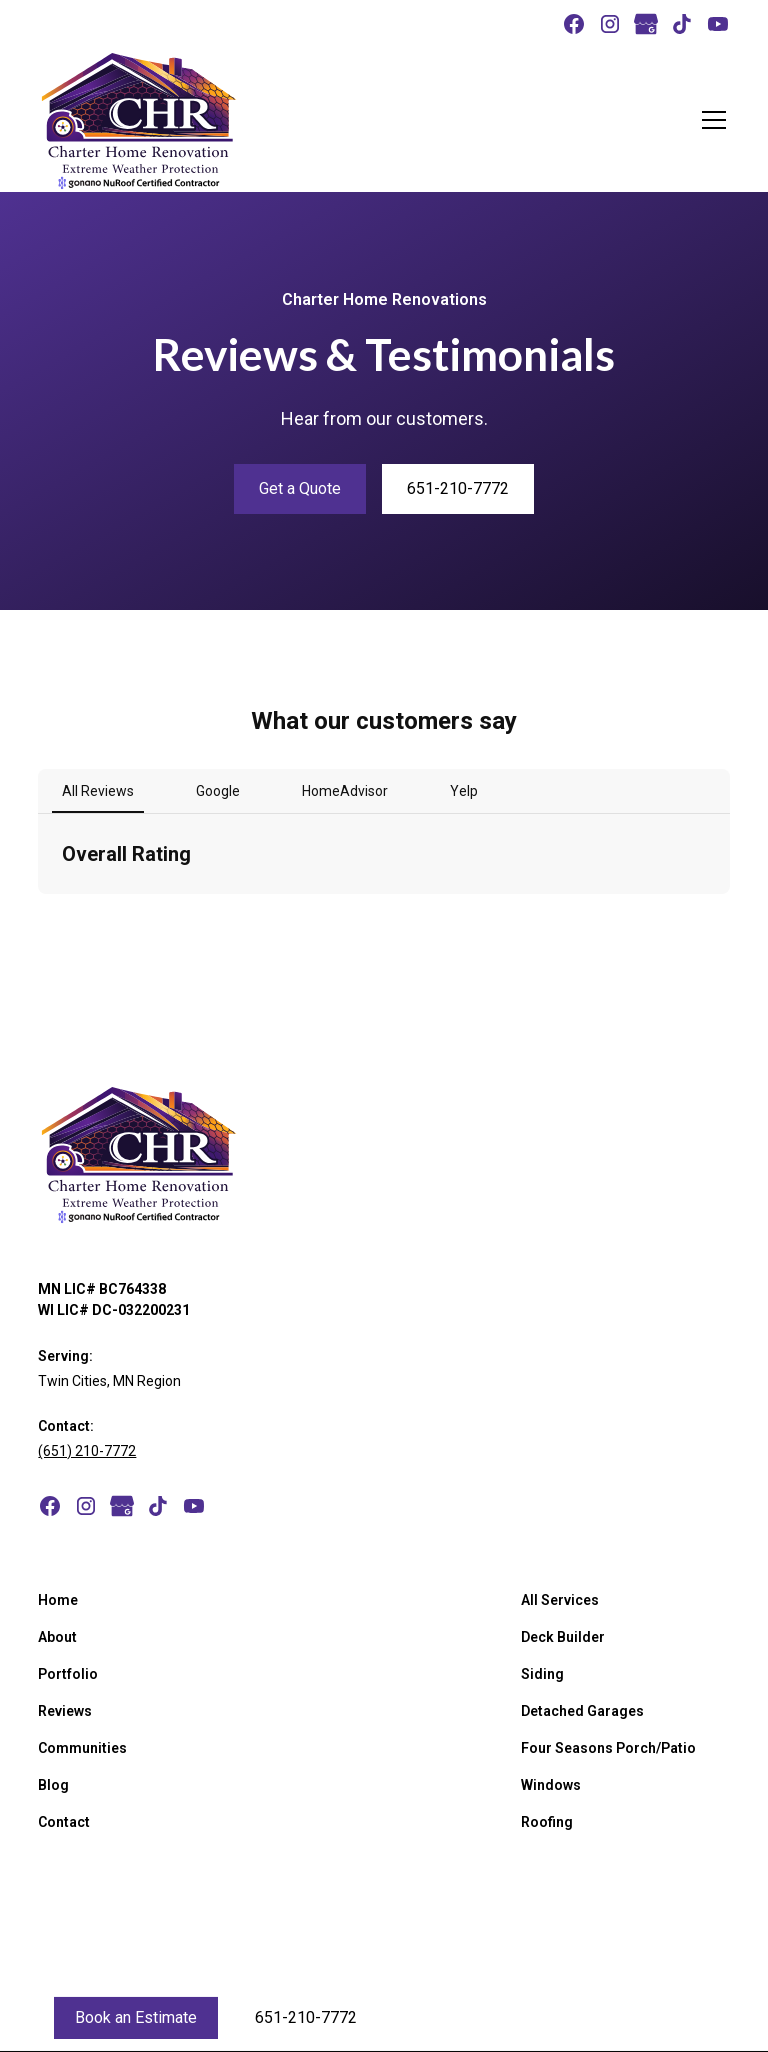 This screenshot has height=2052, width=768. What do you see at coordinates (58, 1600) in the screenshot?
I see `Home` at bounding box center [58, 1600].